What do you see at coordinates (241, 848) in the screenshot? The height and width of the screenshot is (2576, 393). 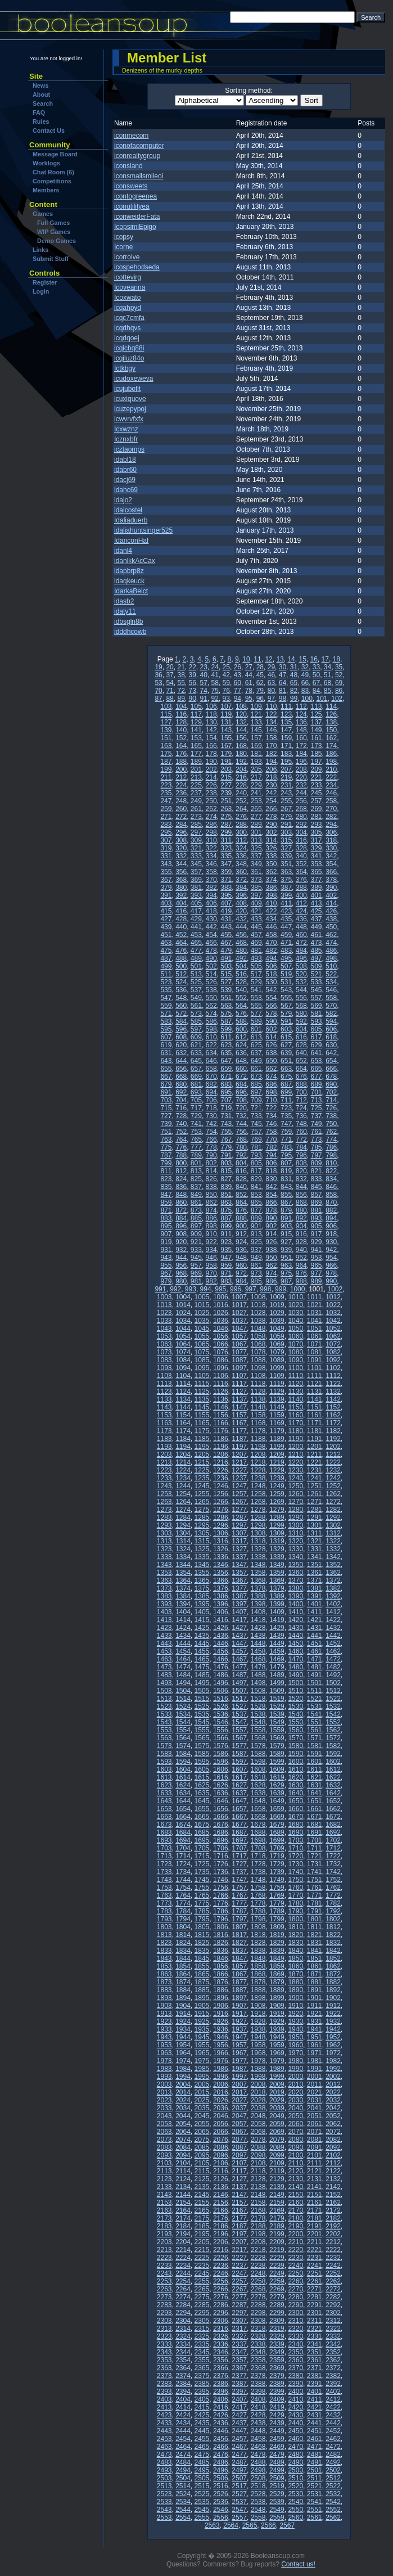 I see `324` at bounding box center [241, 848].